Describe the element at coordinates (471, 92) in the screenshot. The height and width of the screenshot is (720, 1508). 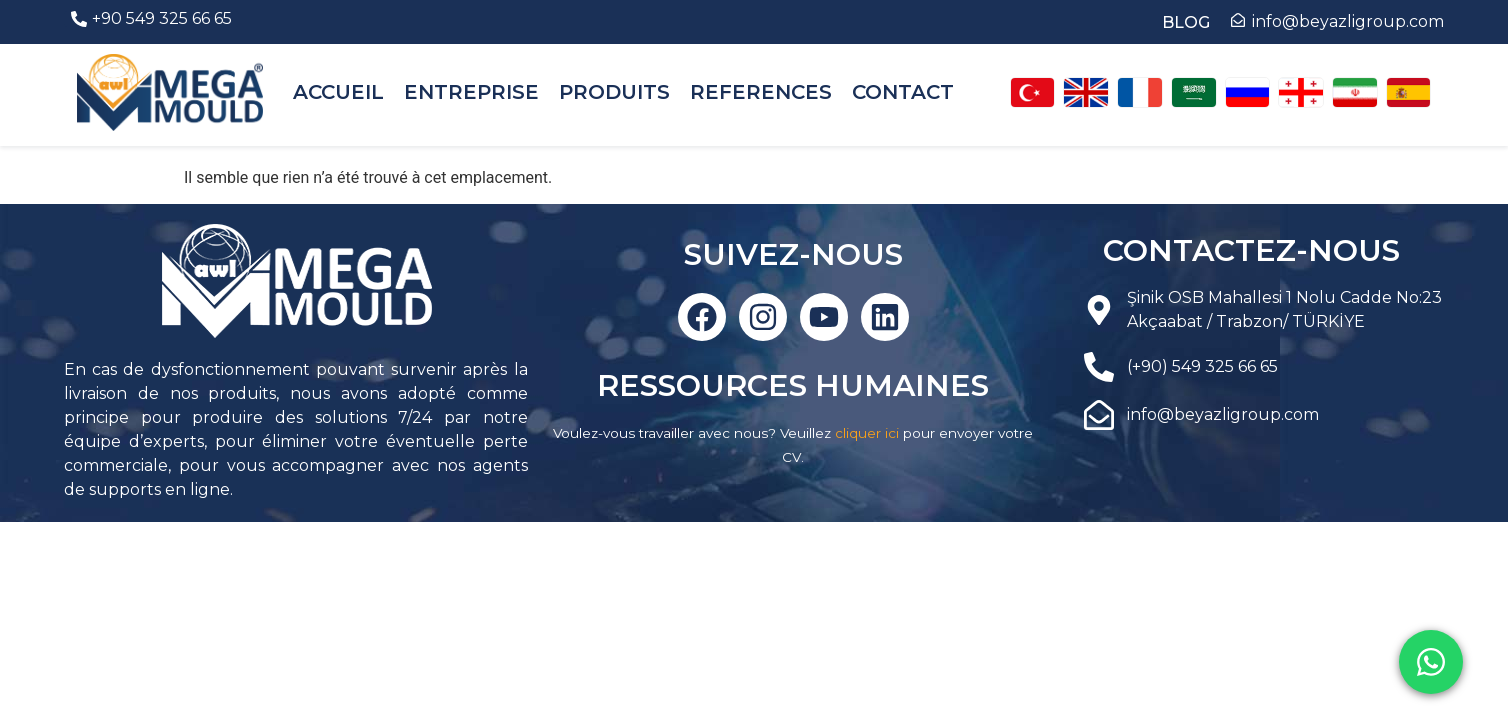
I see `ENTREPRISE` at that location.